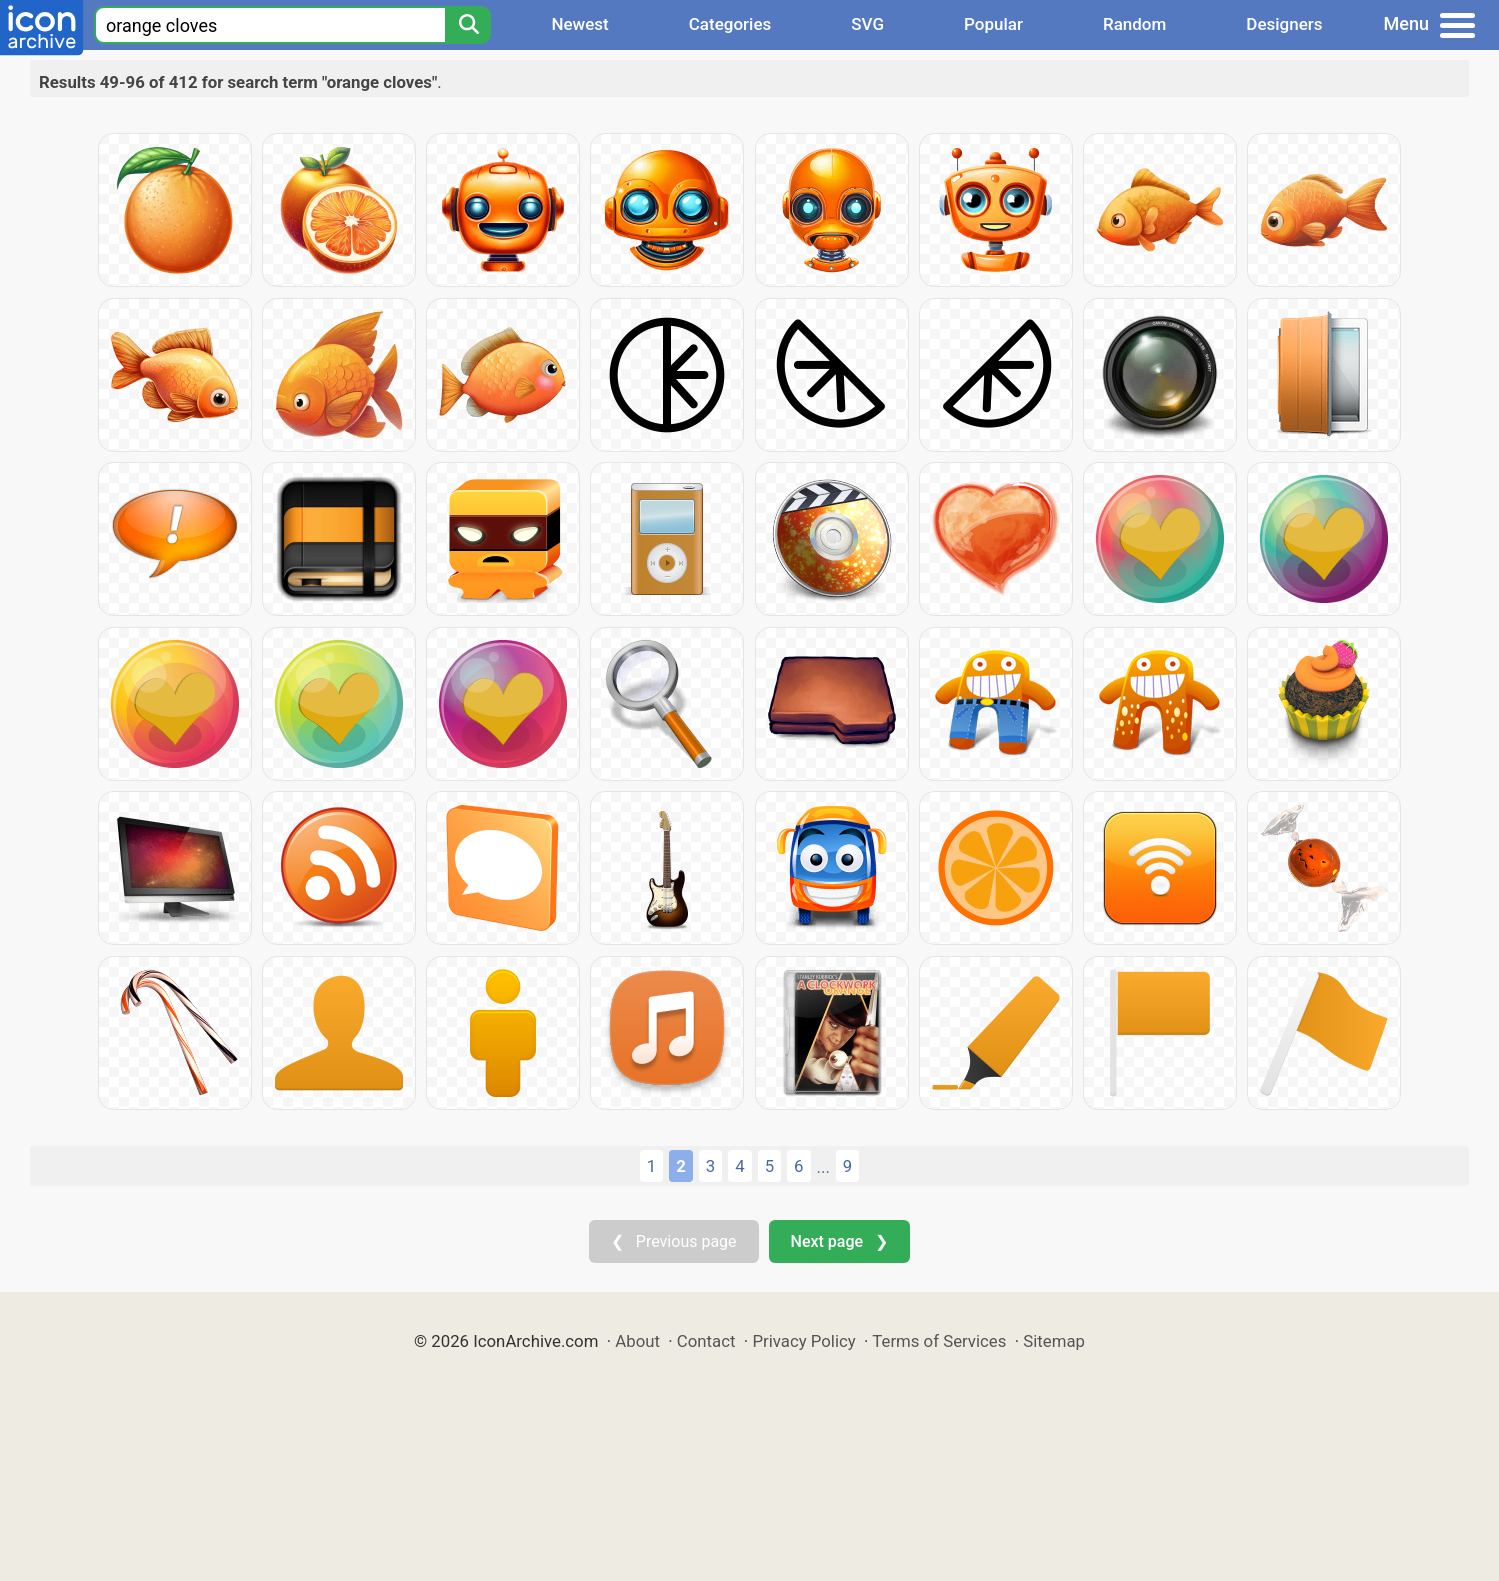  I want to click on Contact, so click(706, 1341).